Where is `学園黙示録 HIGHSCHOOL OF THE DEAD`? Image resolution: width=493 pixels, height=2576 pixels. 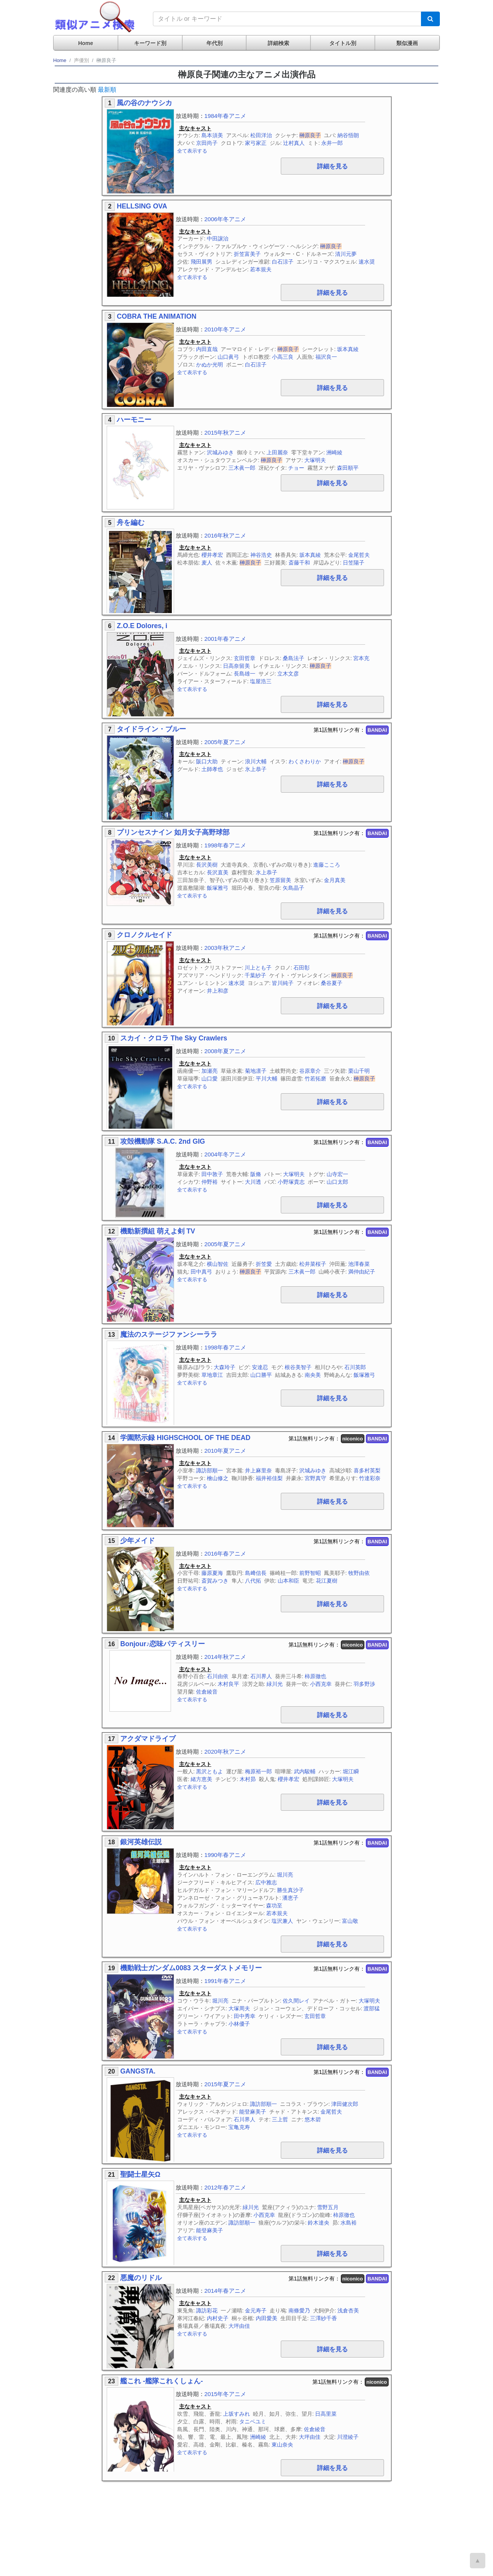 学園黙示録 HIGHSCHOOL OF THE DEAD is located at coordinates (185, 1438).